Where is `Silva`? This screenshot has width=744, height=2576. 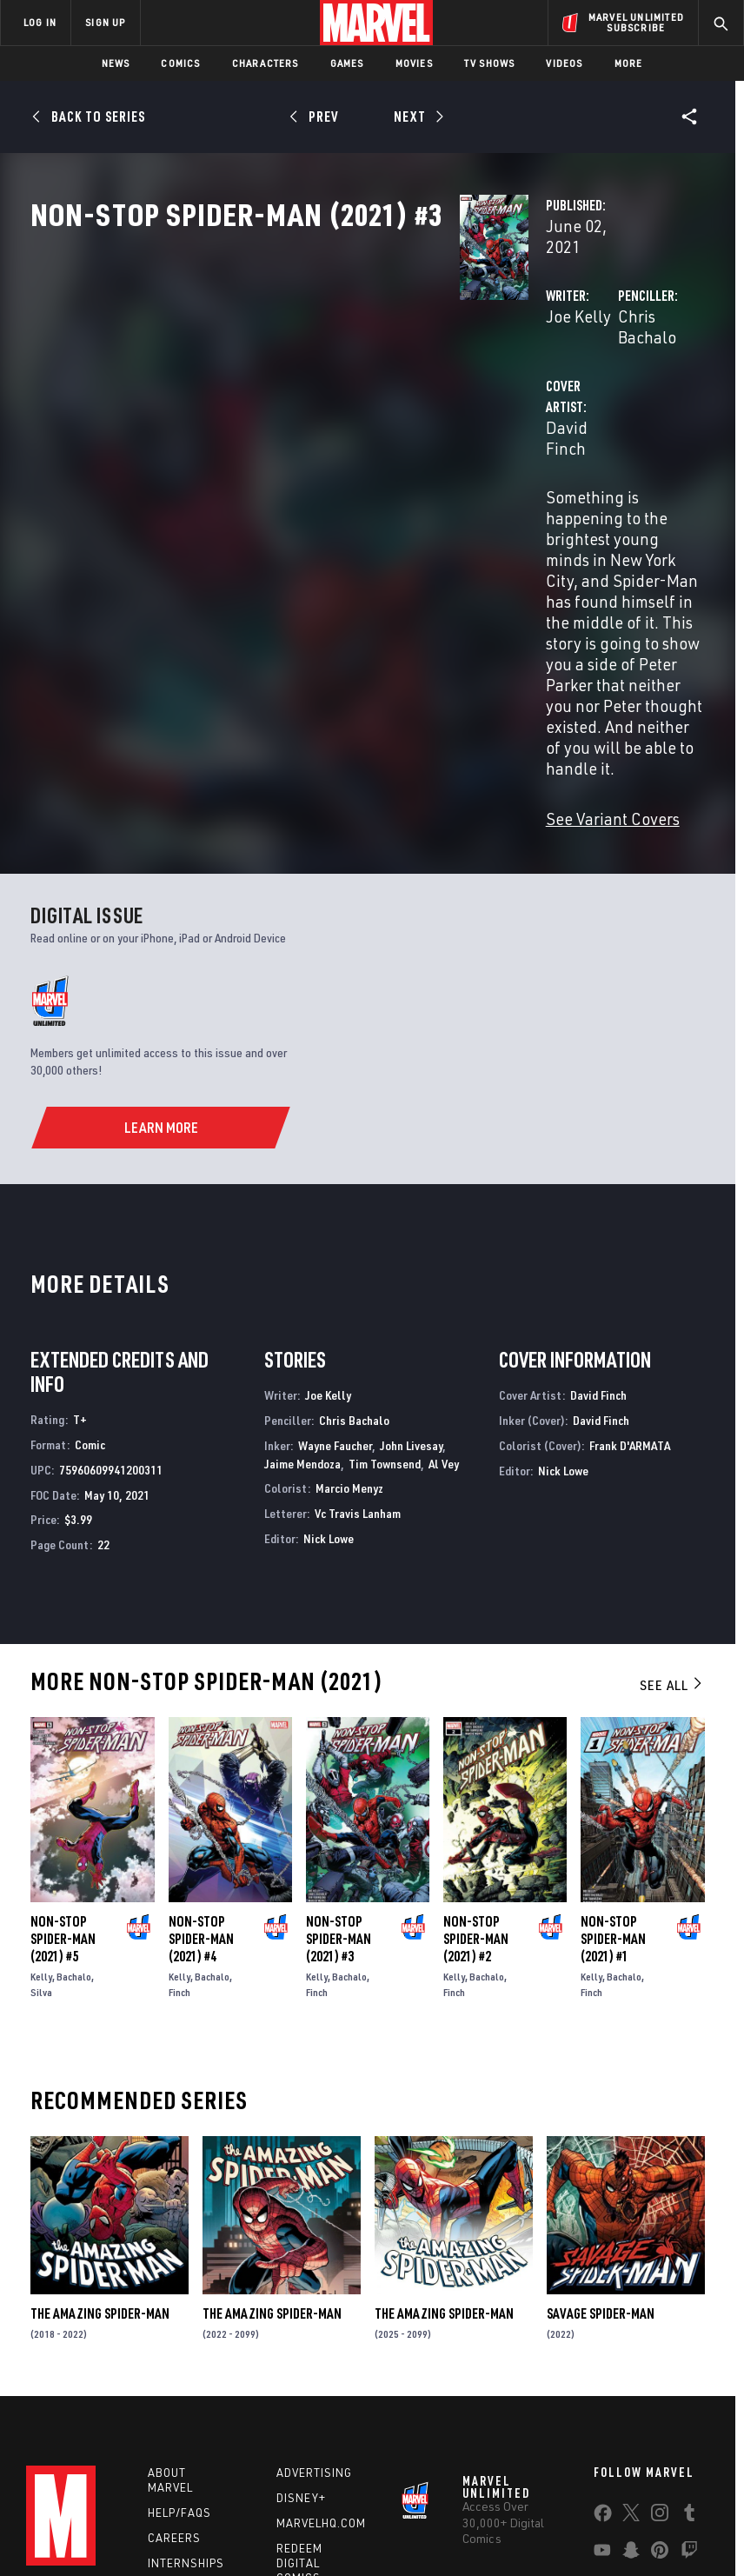 Silva is located at coordinates (41, 1798).